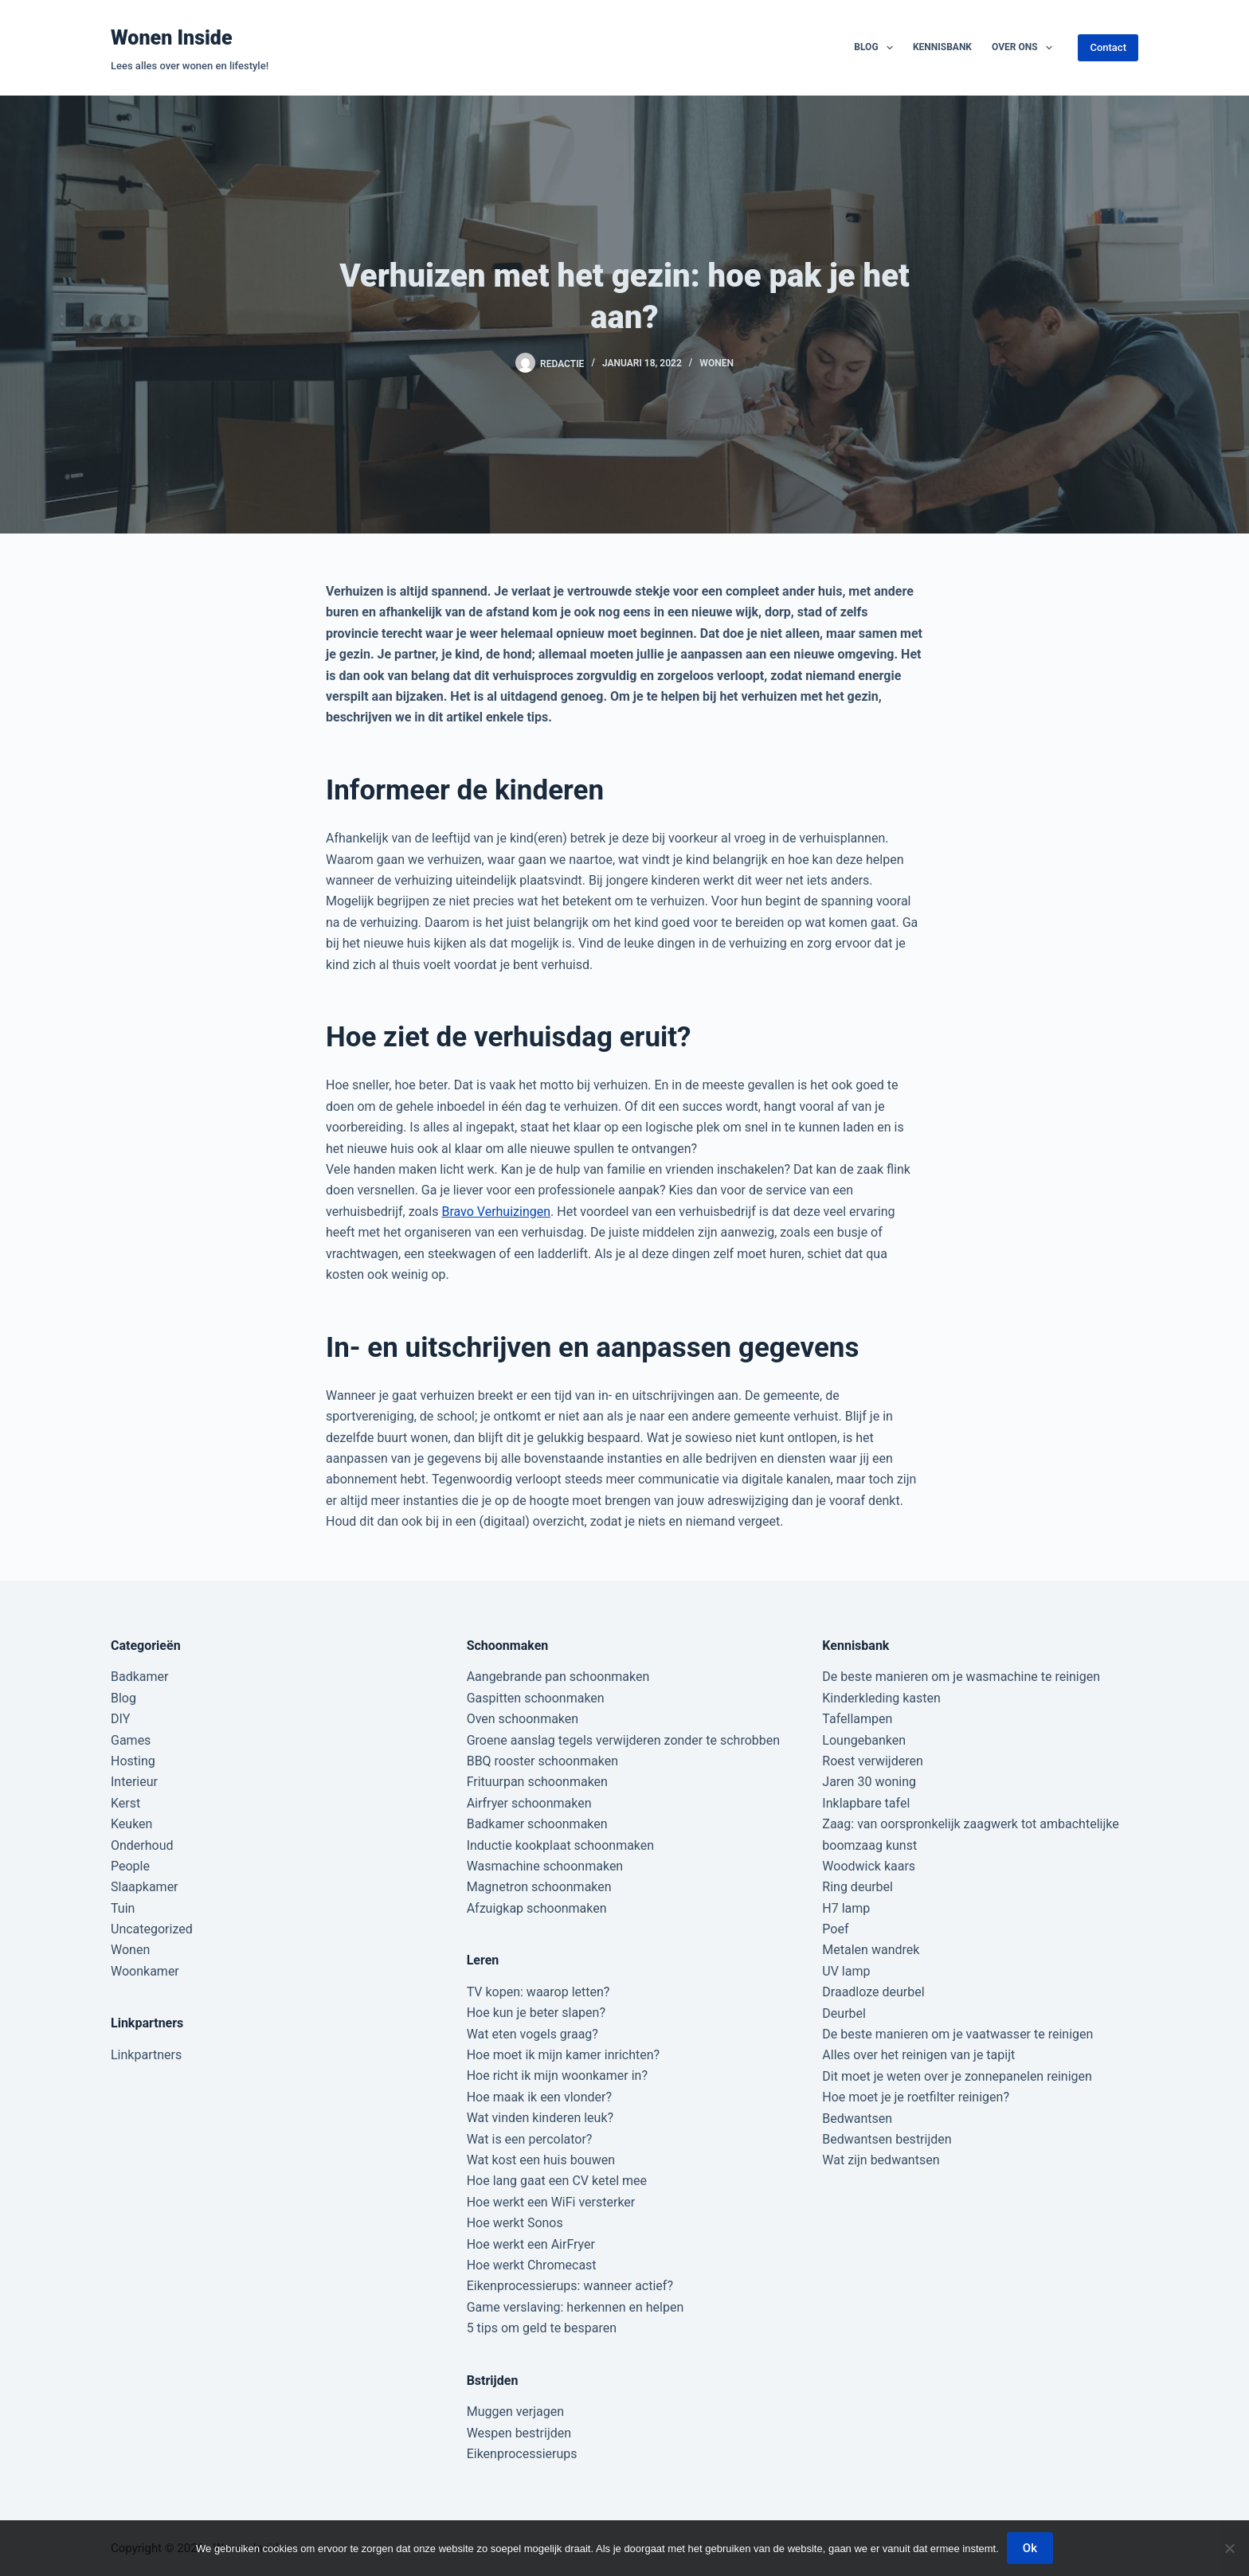 The height and width of the screenshot is (2576, 1249). What do you see at coordinates (152, 1929) in the screenshot?
I see `Uncategorized` at bounding box center [152, 1929].